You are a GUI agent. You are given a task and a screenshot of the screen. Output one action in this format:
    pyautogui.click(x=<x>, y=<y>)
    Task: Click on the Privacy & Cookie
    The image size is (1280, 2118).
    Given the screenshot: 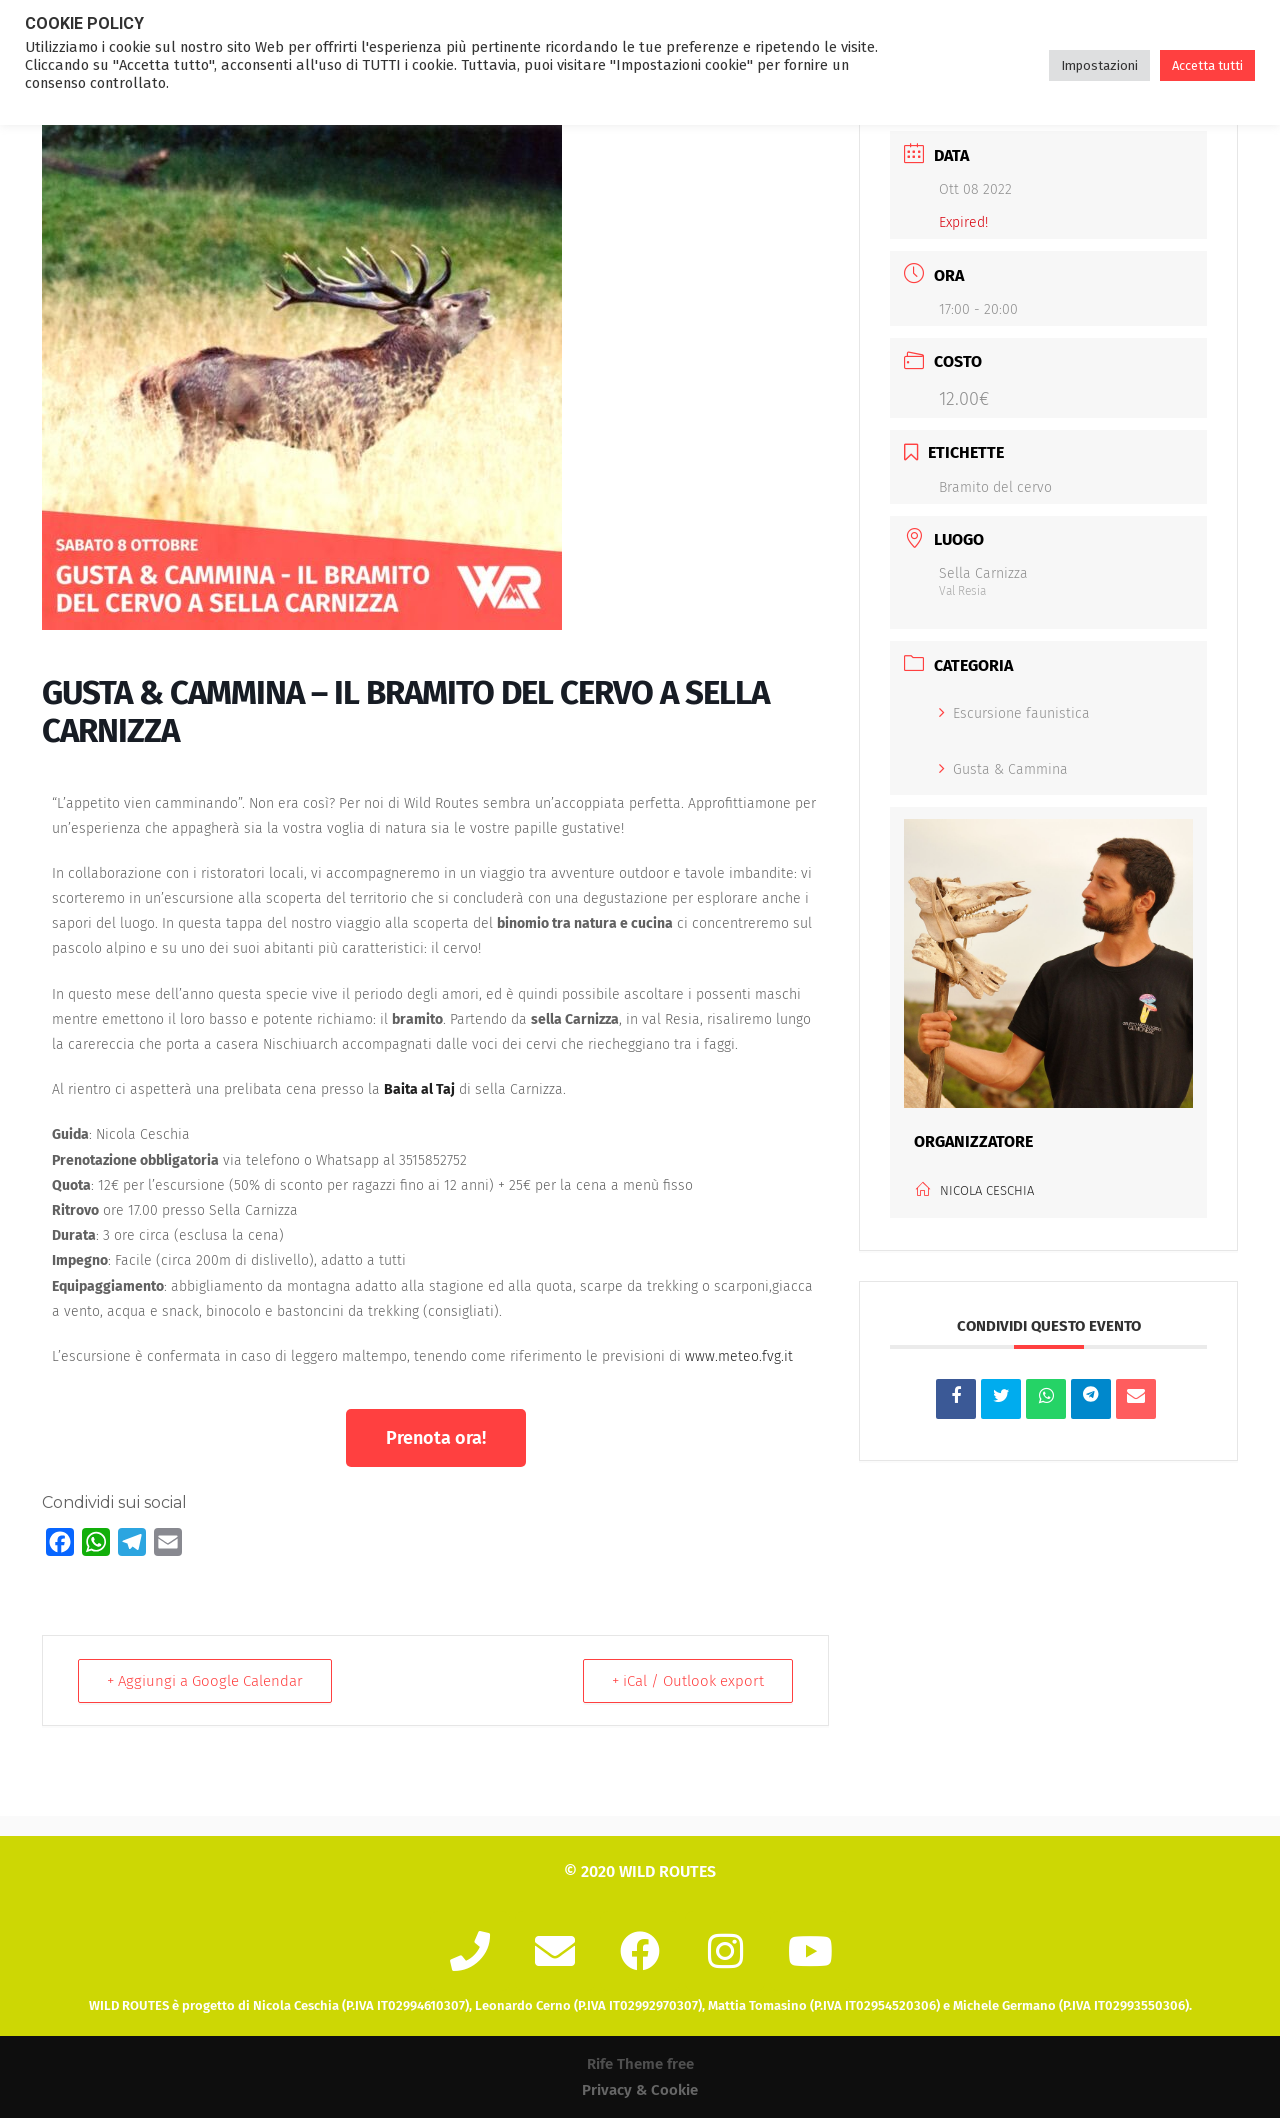 What is the action you would take?
    pyautogui.click(x=640, y=2090)
    